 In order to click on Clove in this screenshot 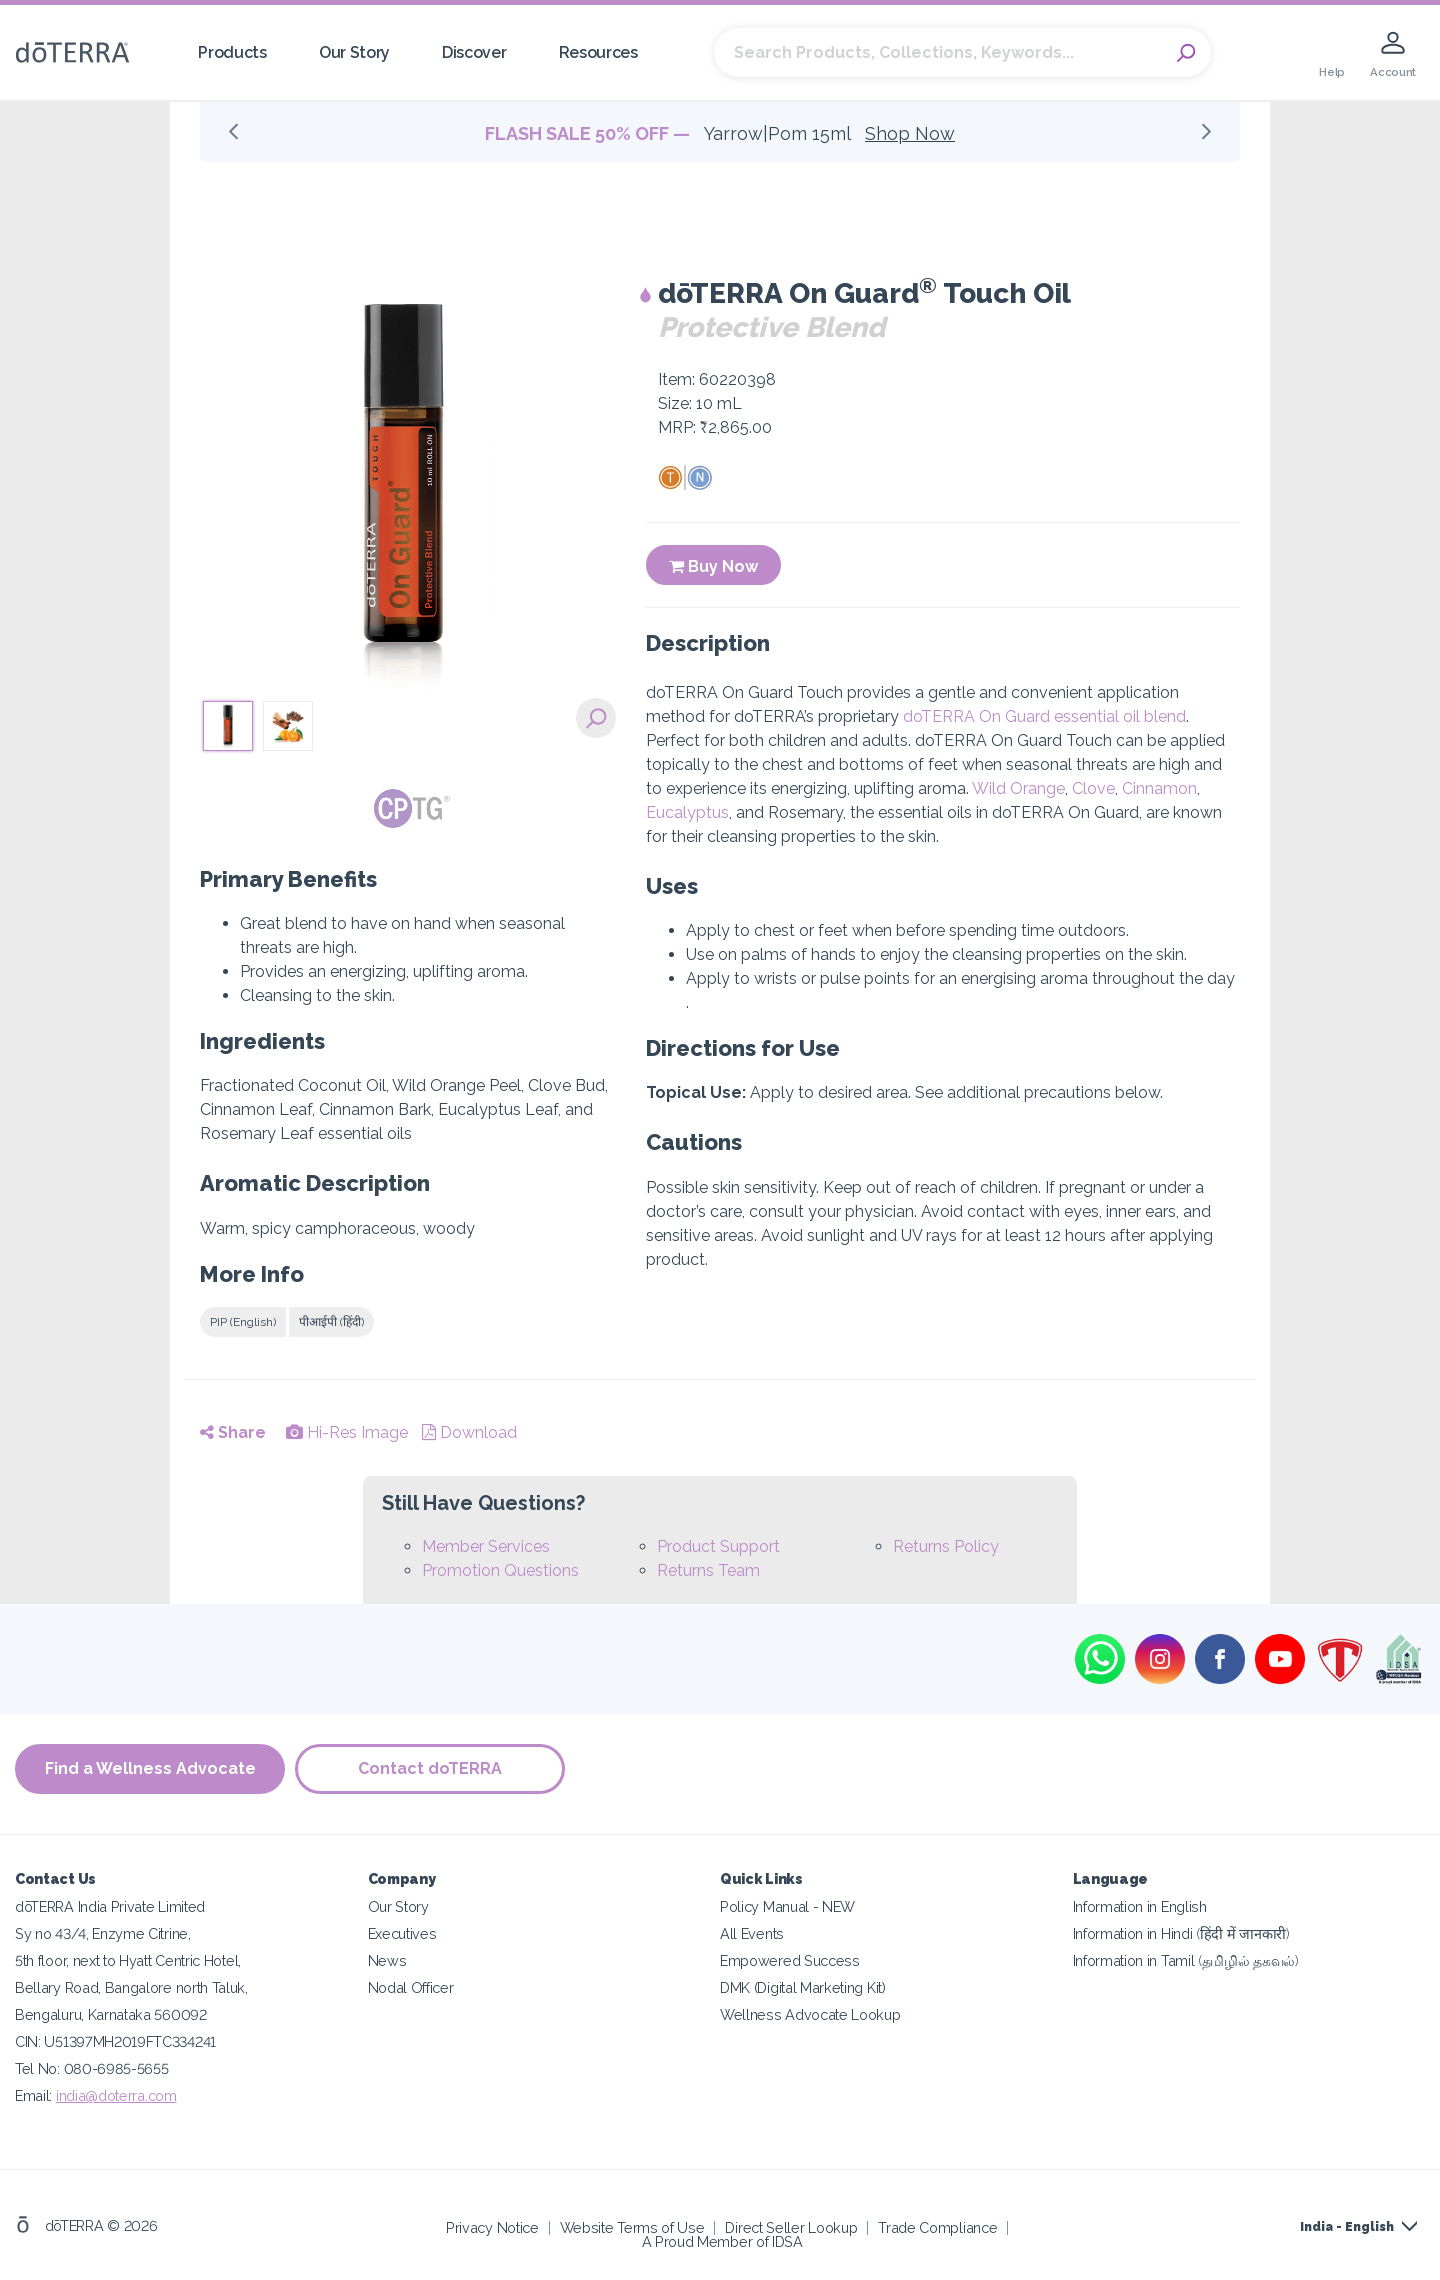, I will do `click(1093, 788)`.